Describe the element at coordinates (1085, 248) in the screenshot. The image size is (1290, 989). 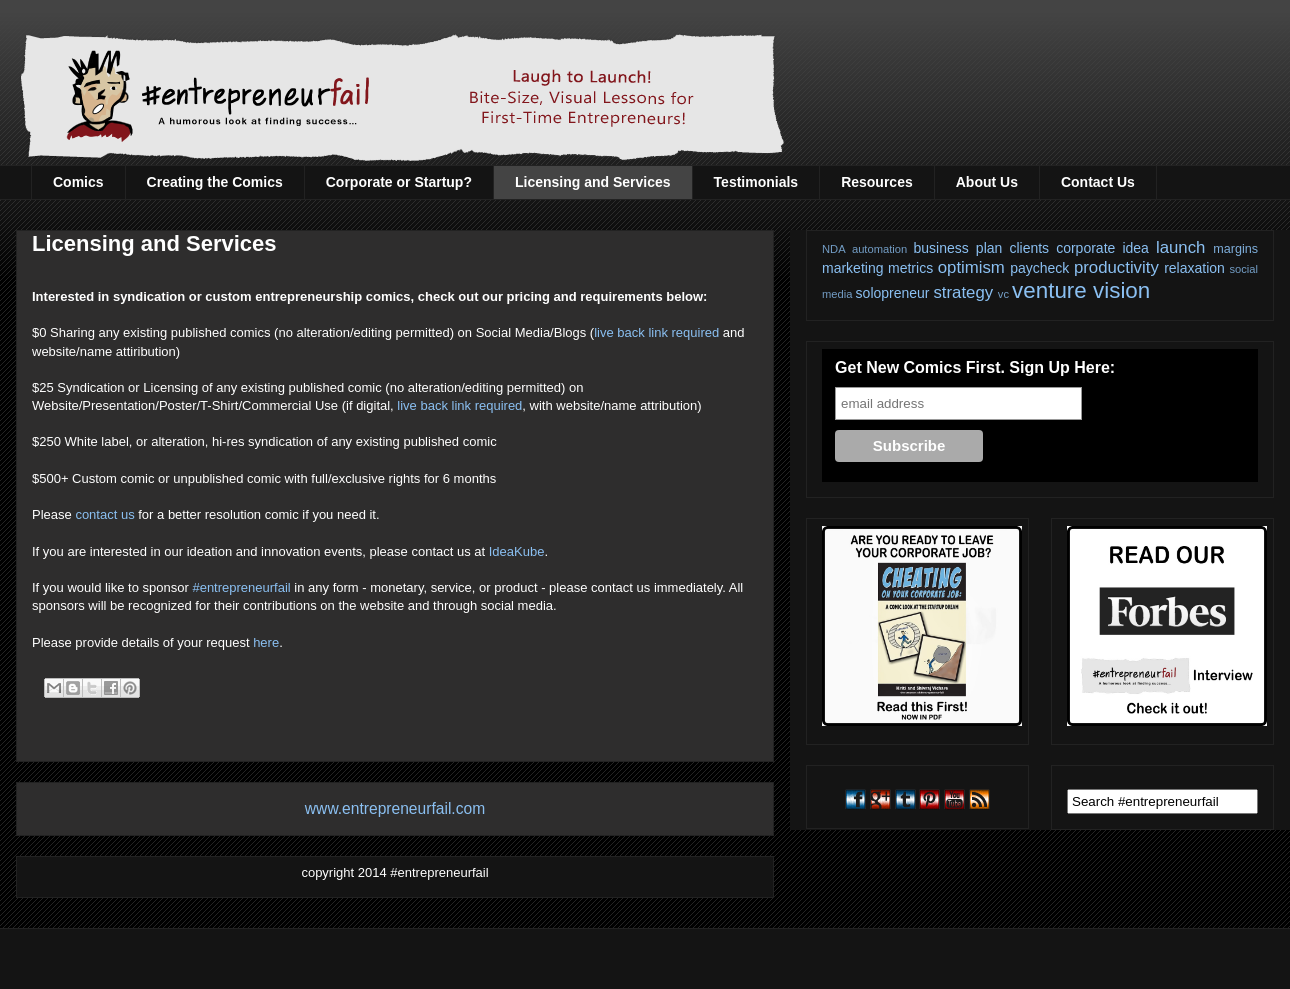
I see `corporate` at that location.